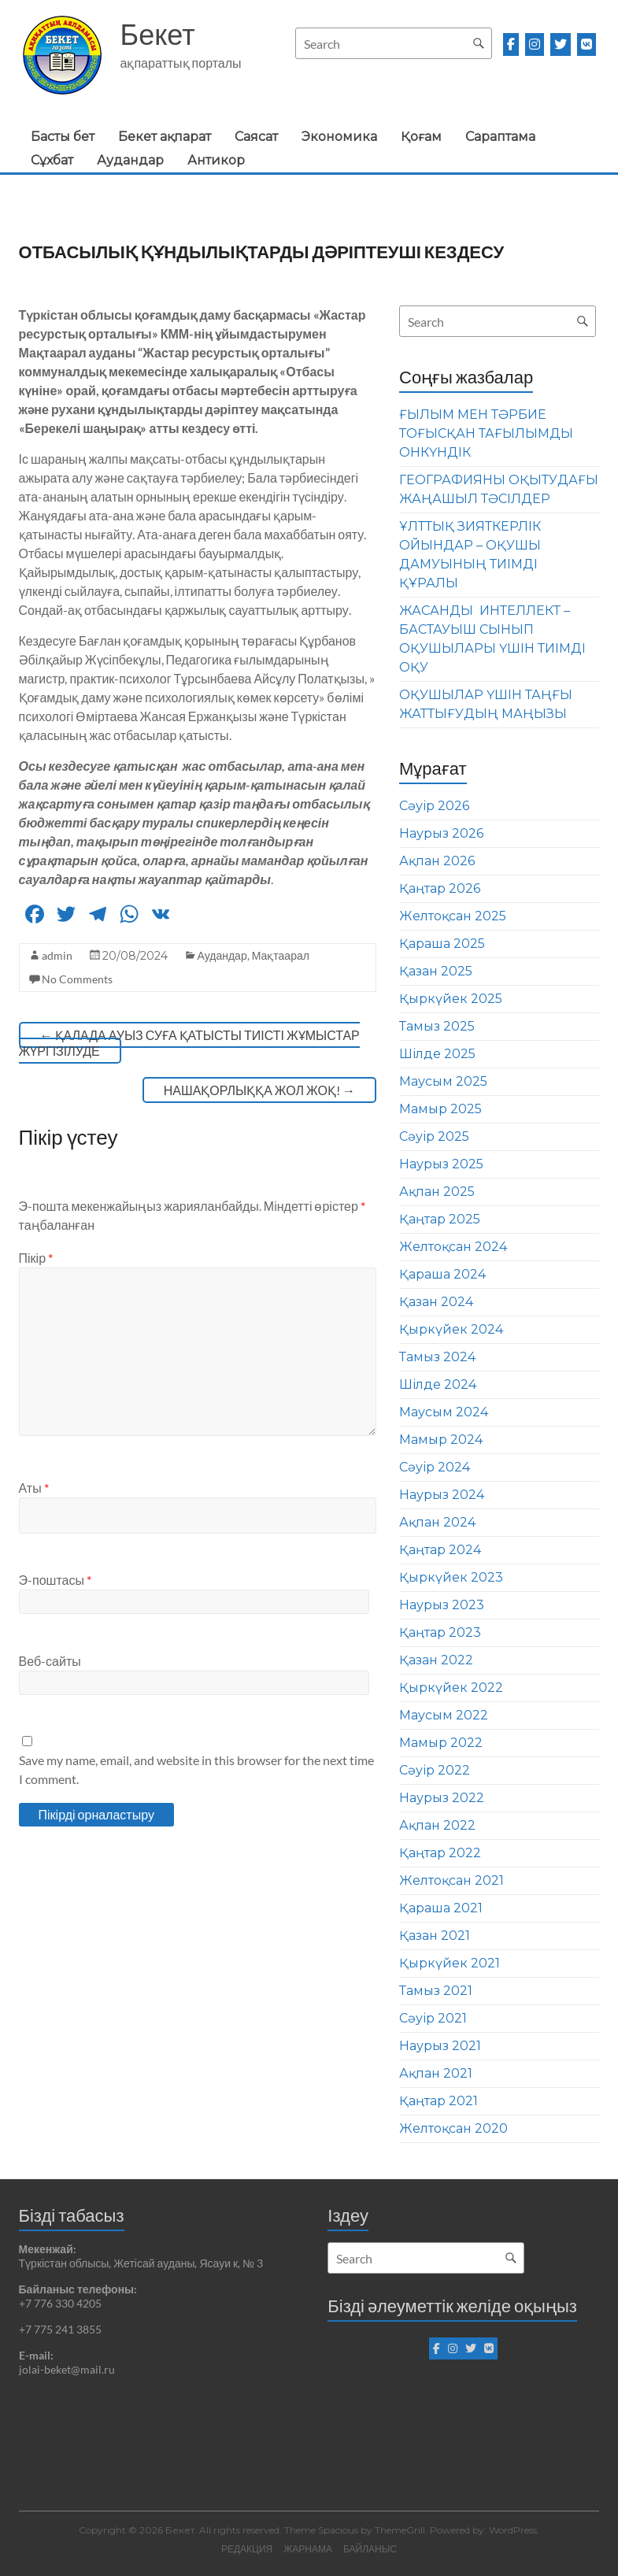 Image resolution: width=618 pixels, height=2576 pixels. Describe the element at coordinates (437, 1191) in the screenshot. I see `Ақпан 2025` at that location.